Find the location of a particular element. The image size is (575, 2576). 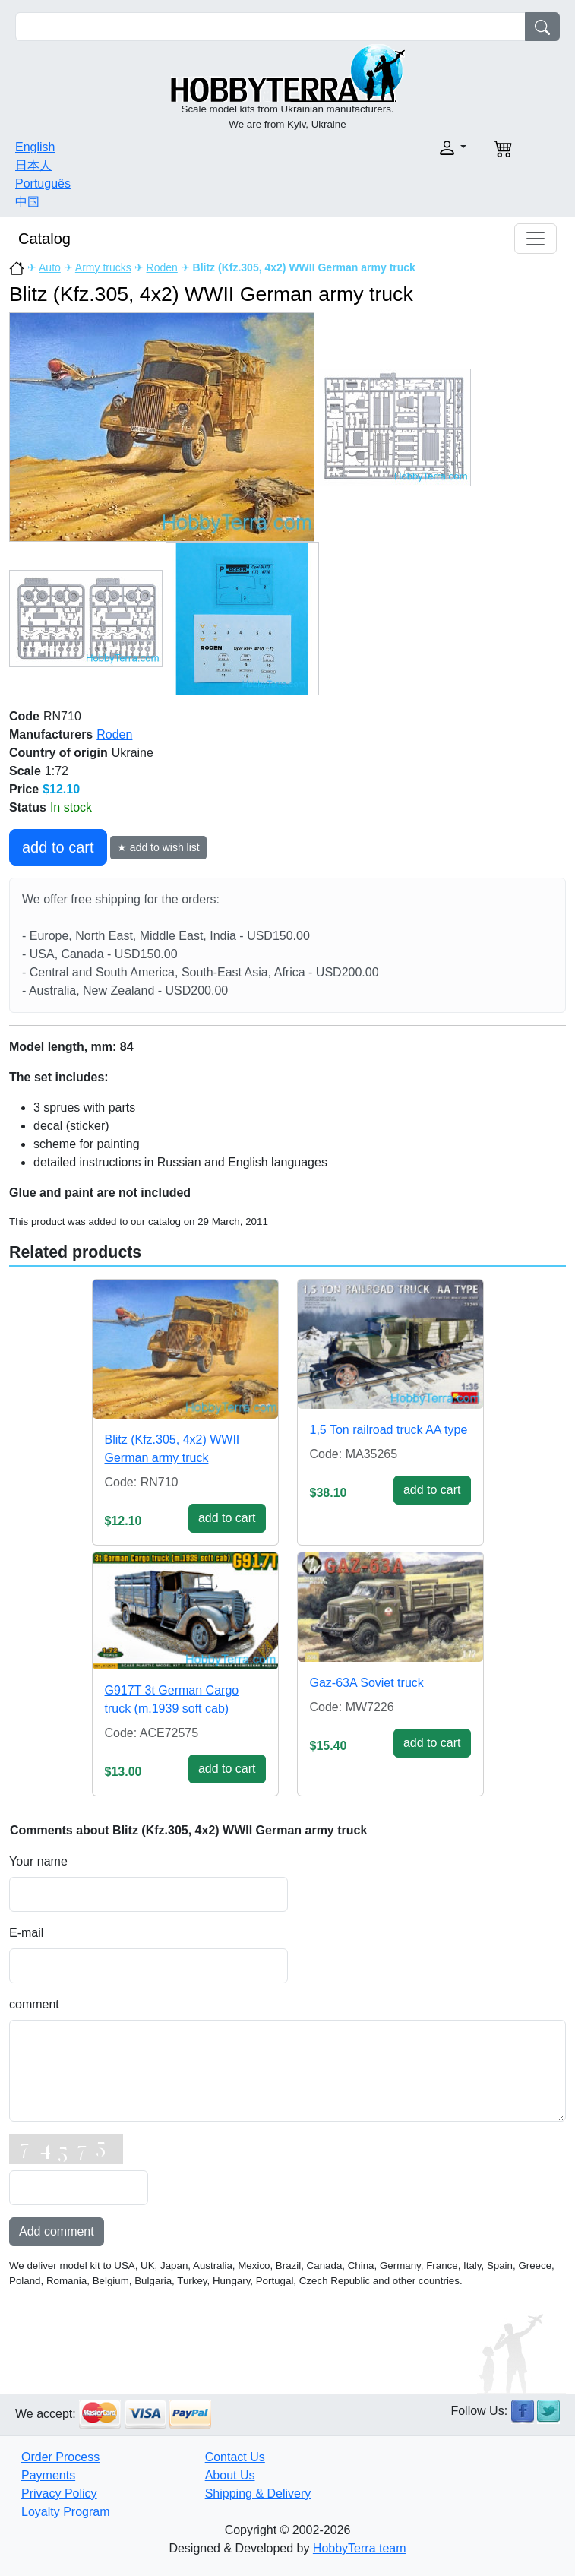

E-mail is located at coordinates (26, 1932).